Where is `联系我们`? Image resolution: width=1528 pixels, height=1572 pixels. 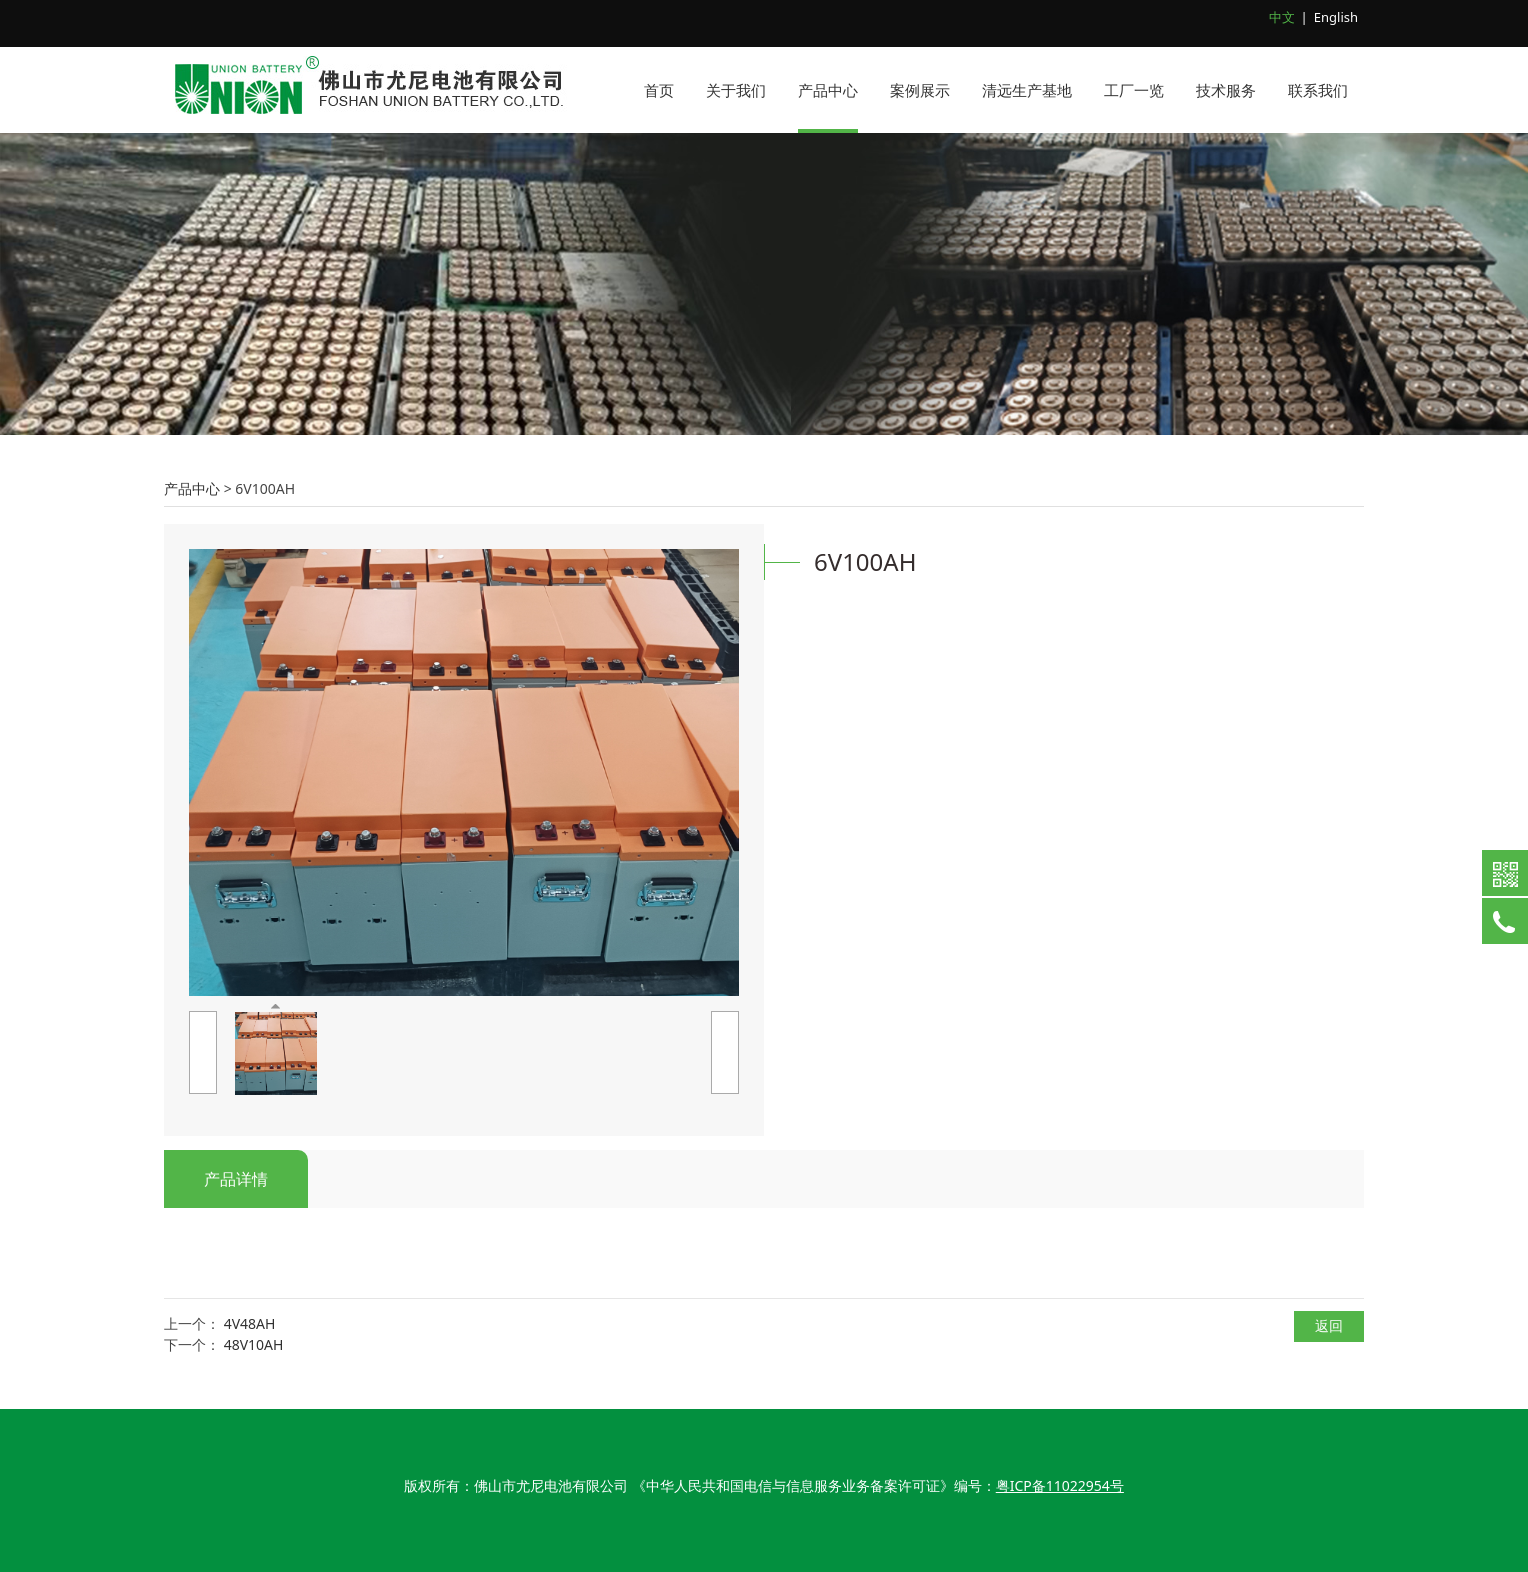 联系我们 is located at coordinates (1318, 90).